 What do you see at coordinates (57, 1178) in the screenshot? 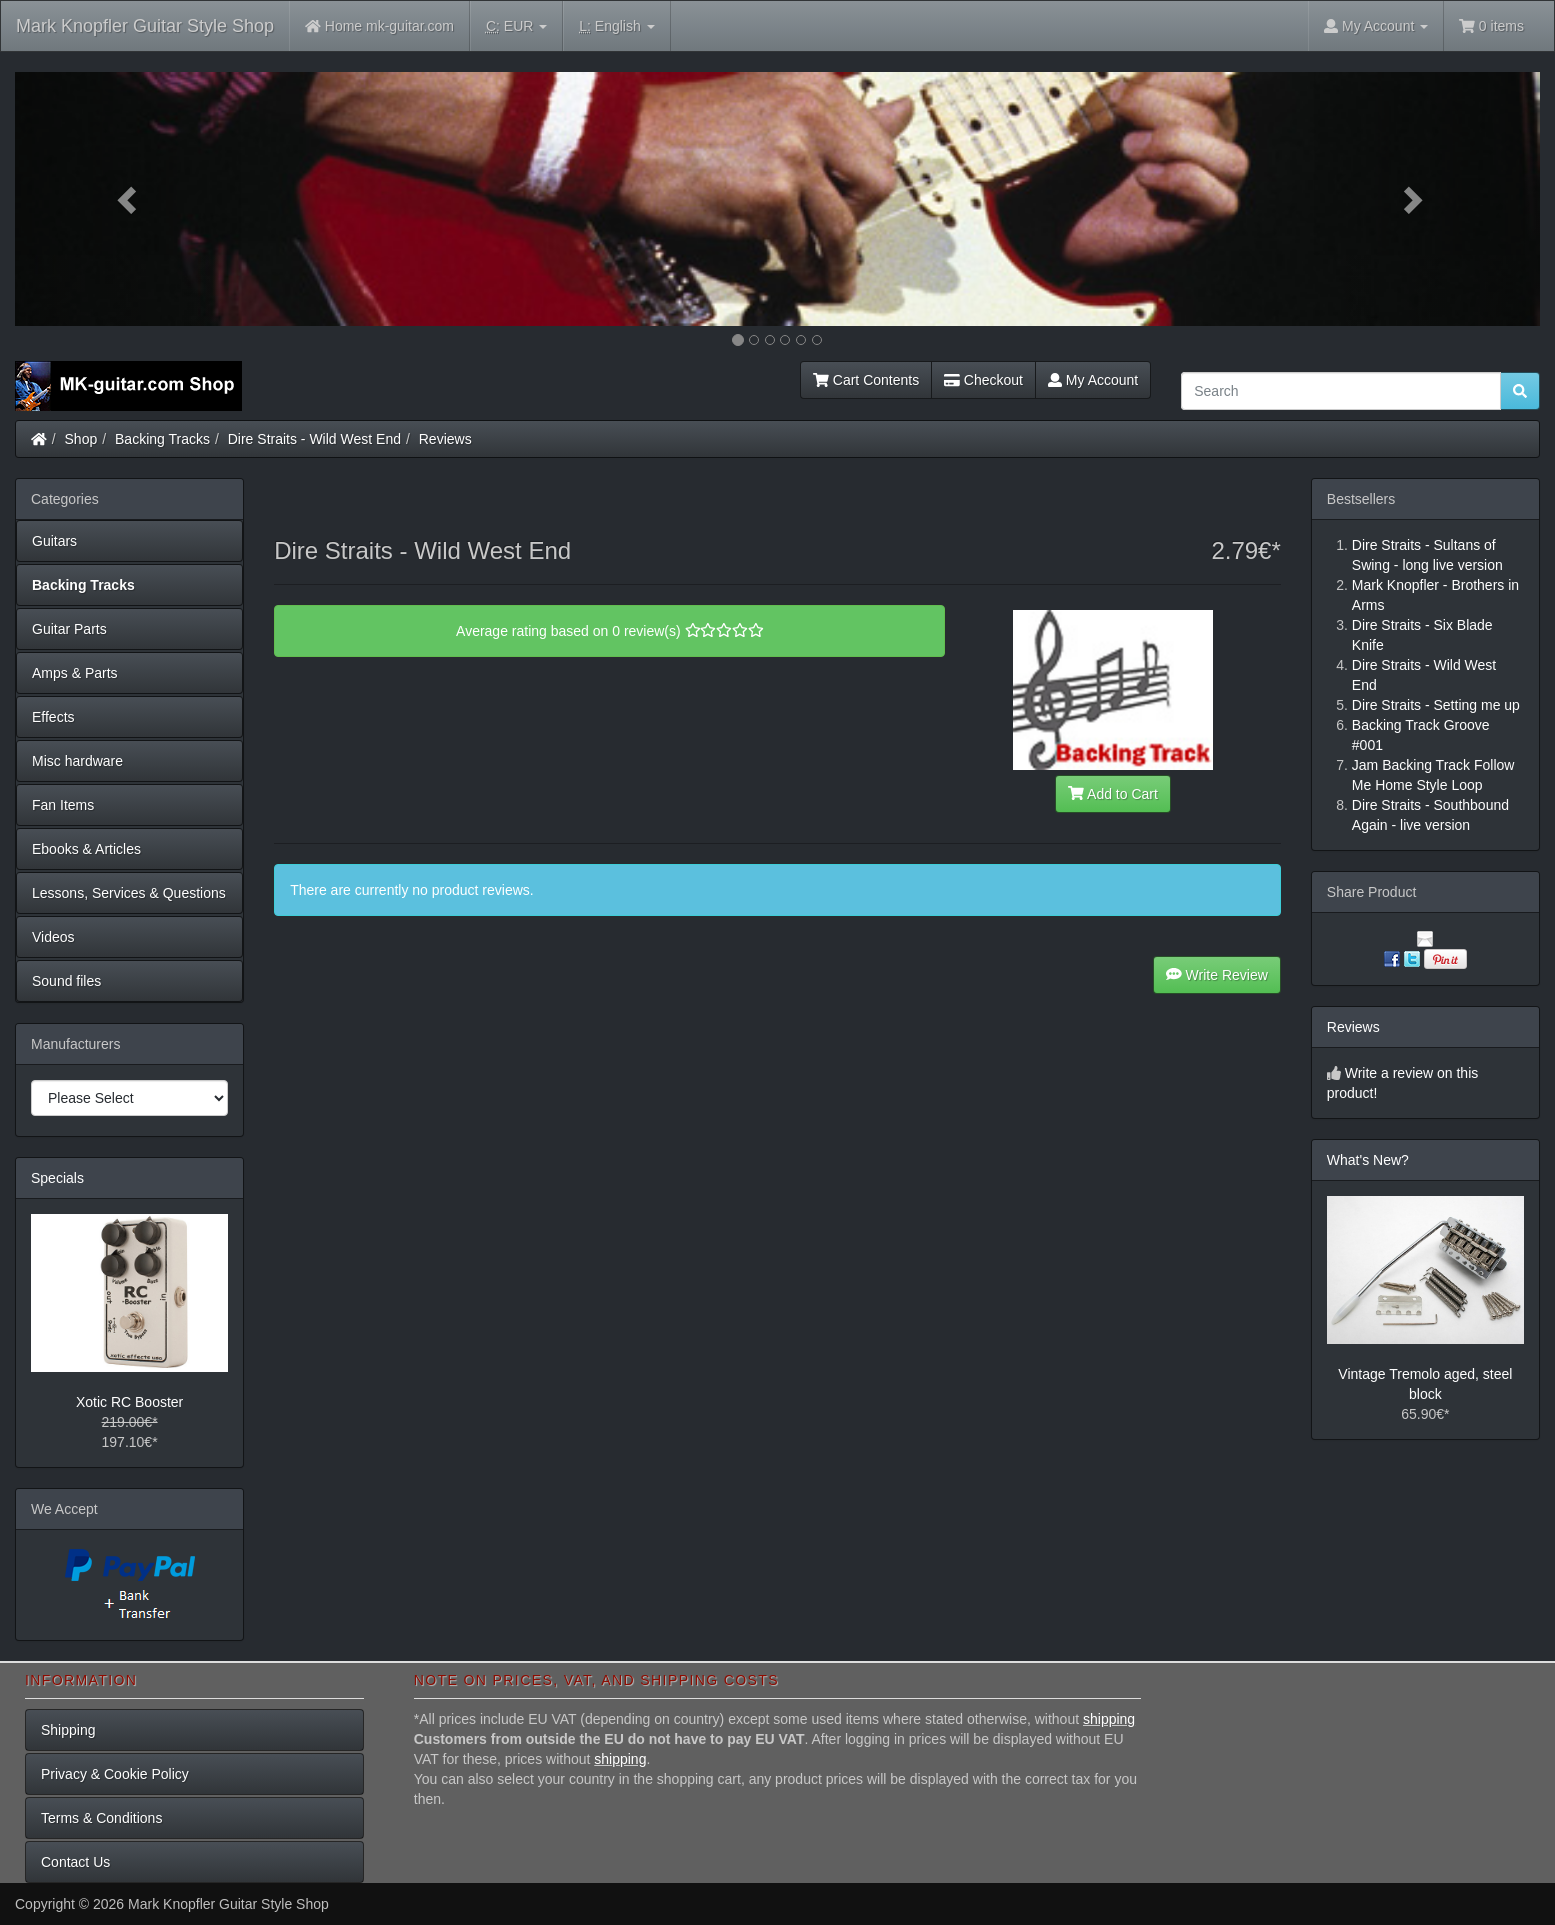
I see `Specials` at bounding box center [57, 1178].